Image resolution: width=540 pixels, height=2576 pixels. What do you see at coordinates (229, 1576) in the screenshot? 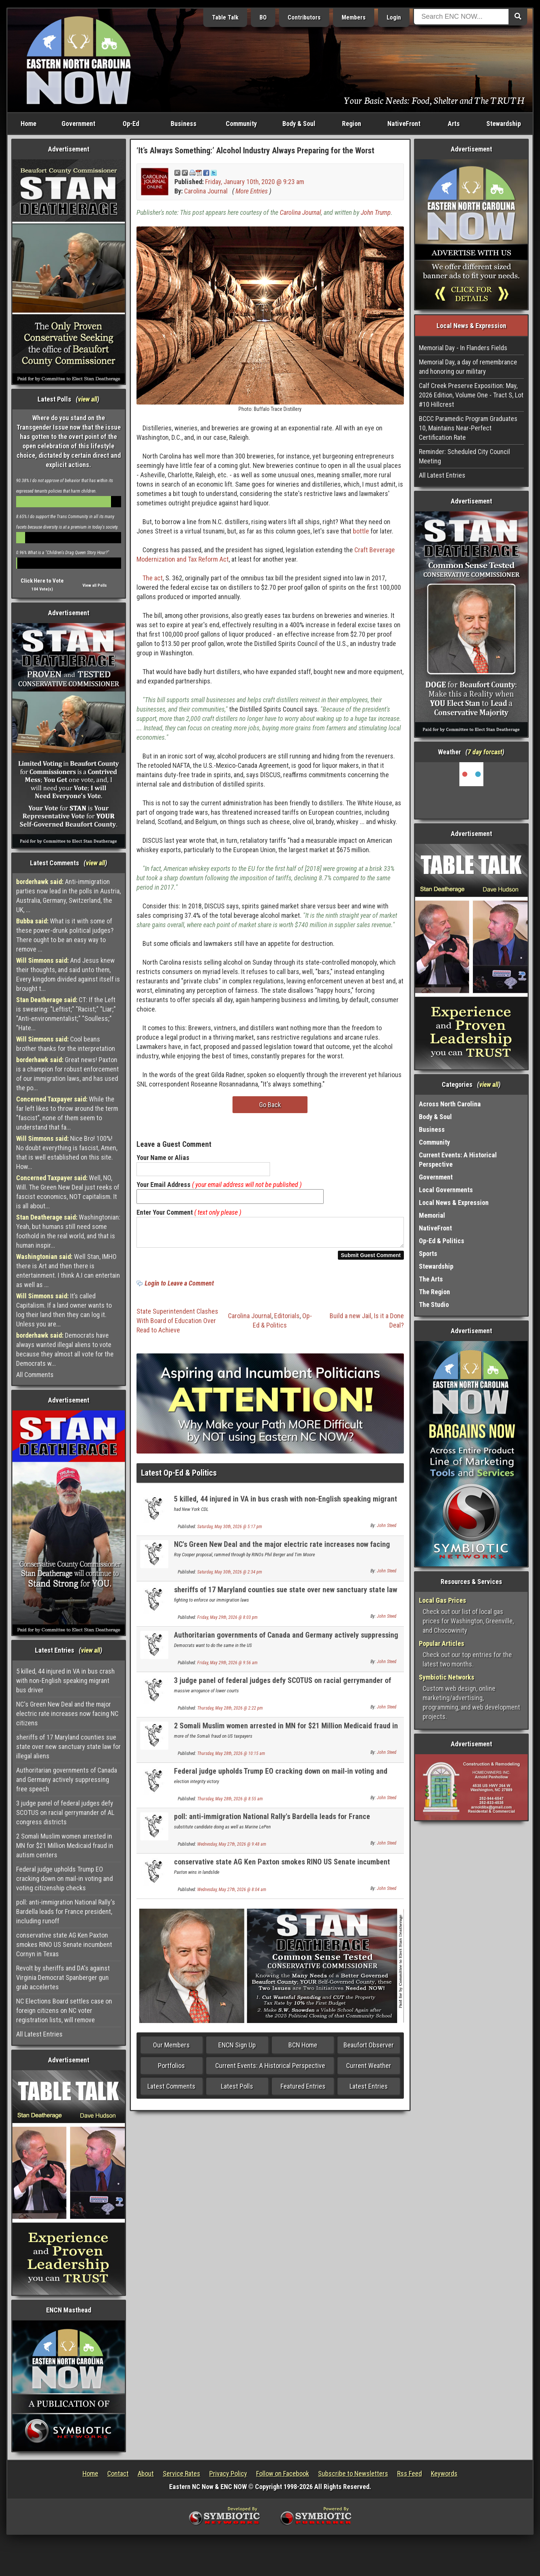
I see `Saturday, May 30th, 2026 @ 2:34 pm` at bounding box center [229, 1576].